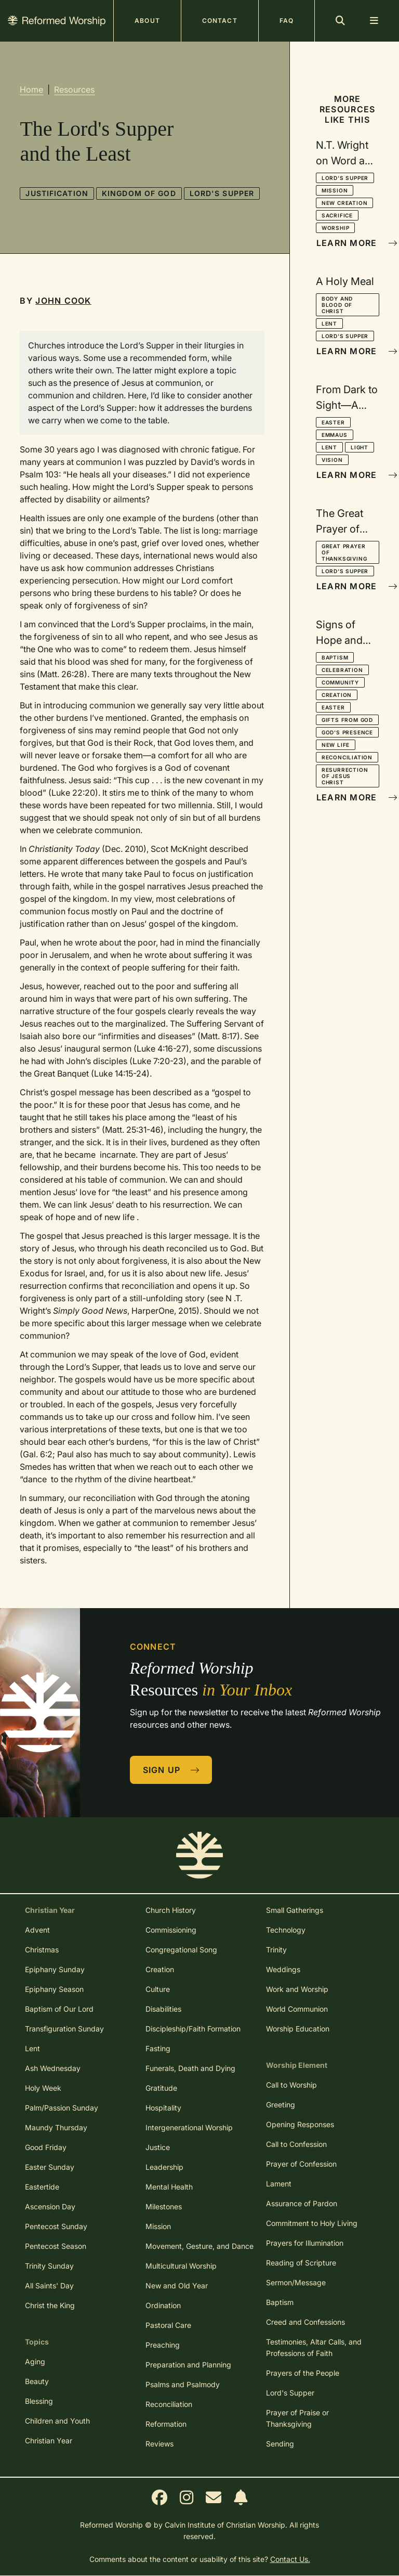 The height and width of the screenshot is (2576, 399). Describe the element at coordinates (162, 2344) in the screenshot. I see `Preaching` at that location.